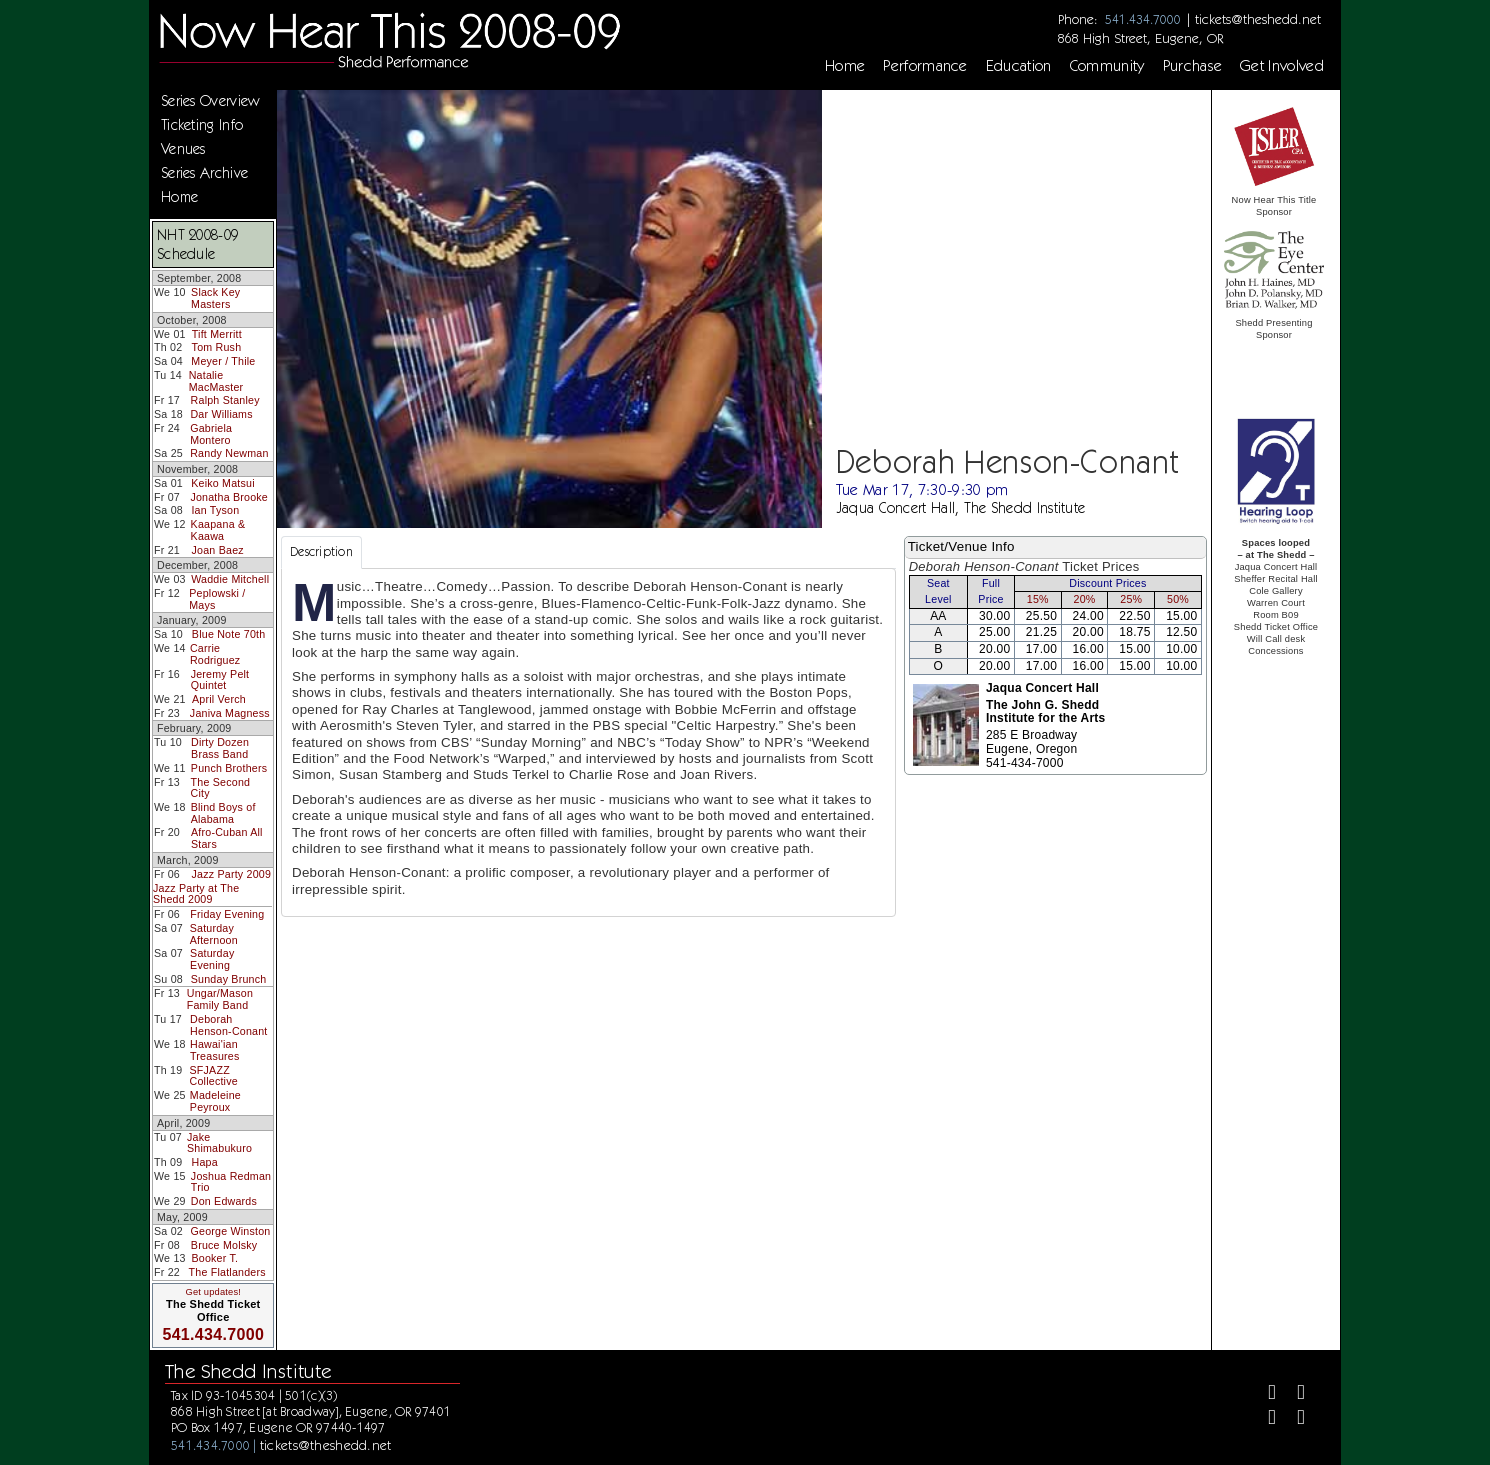 This screenshot has height=1465, width=1490. What do you see at coordinates (219, 1143) in the screenshot?
I see `Jake Shimabukuro` at bounding box center [219, 1143].